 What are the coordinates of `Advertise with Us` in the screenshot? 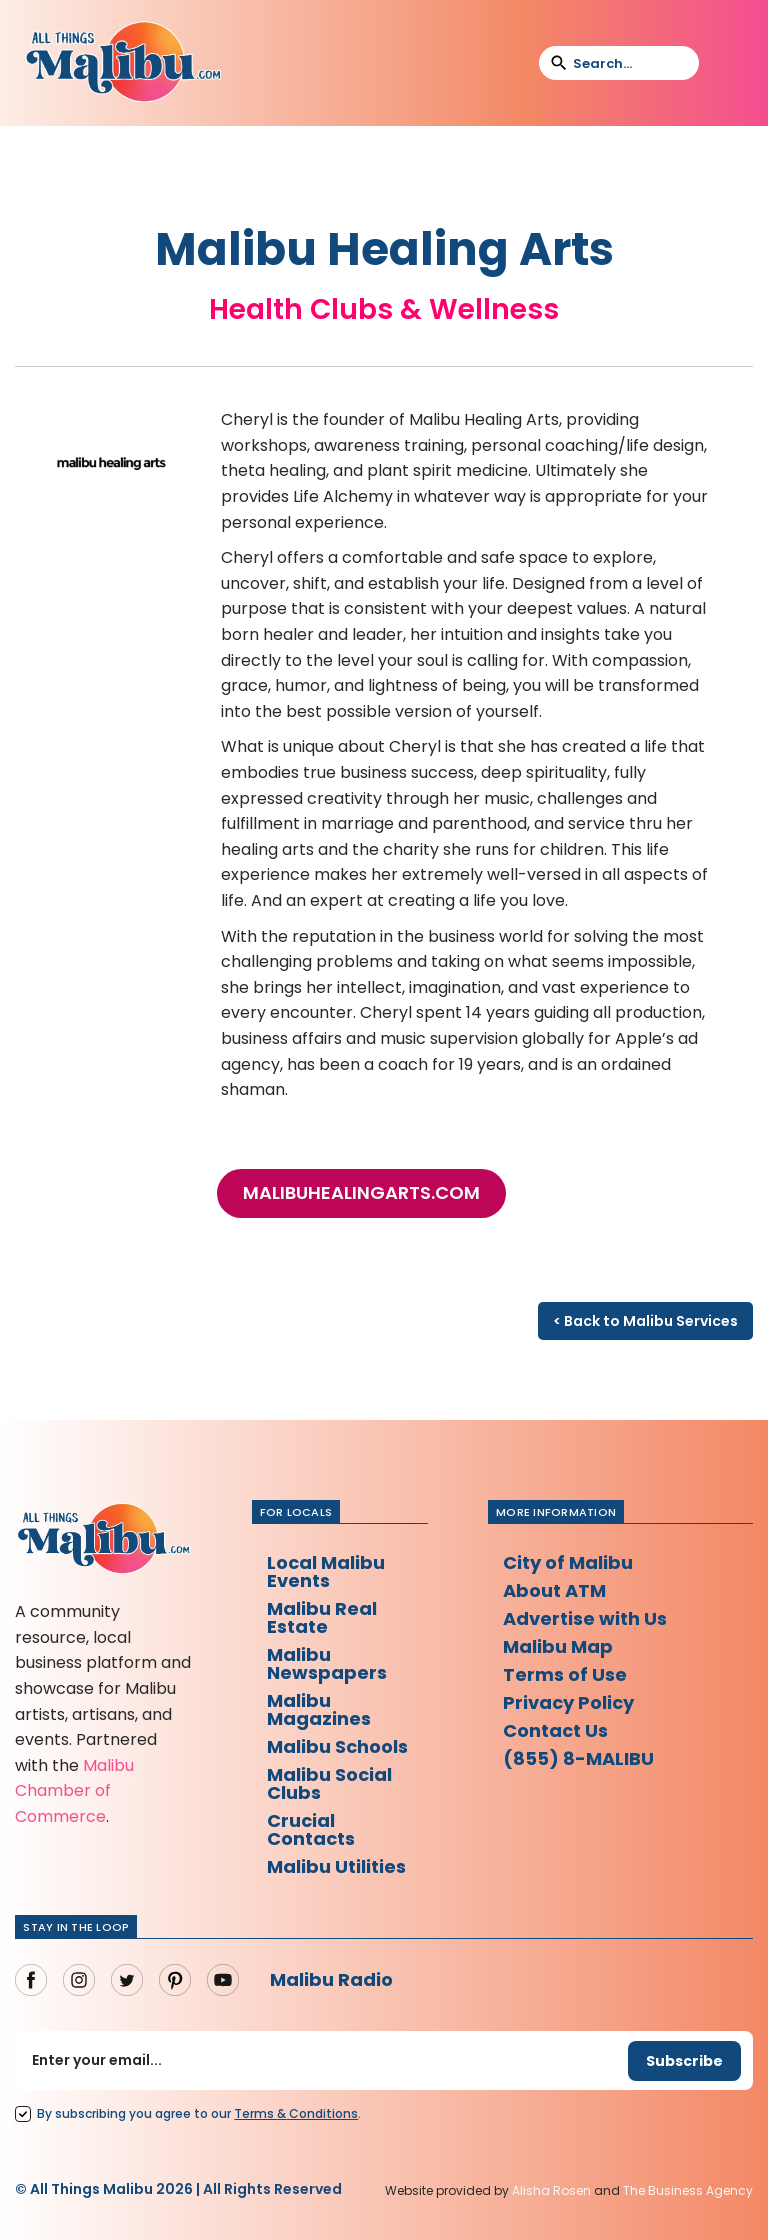 It's located at (585, 1618).